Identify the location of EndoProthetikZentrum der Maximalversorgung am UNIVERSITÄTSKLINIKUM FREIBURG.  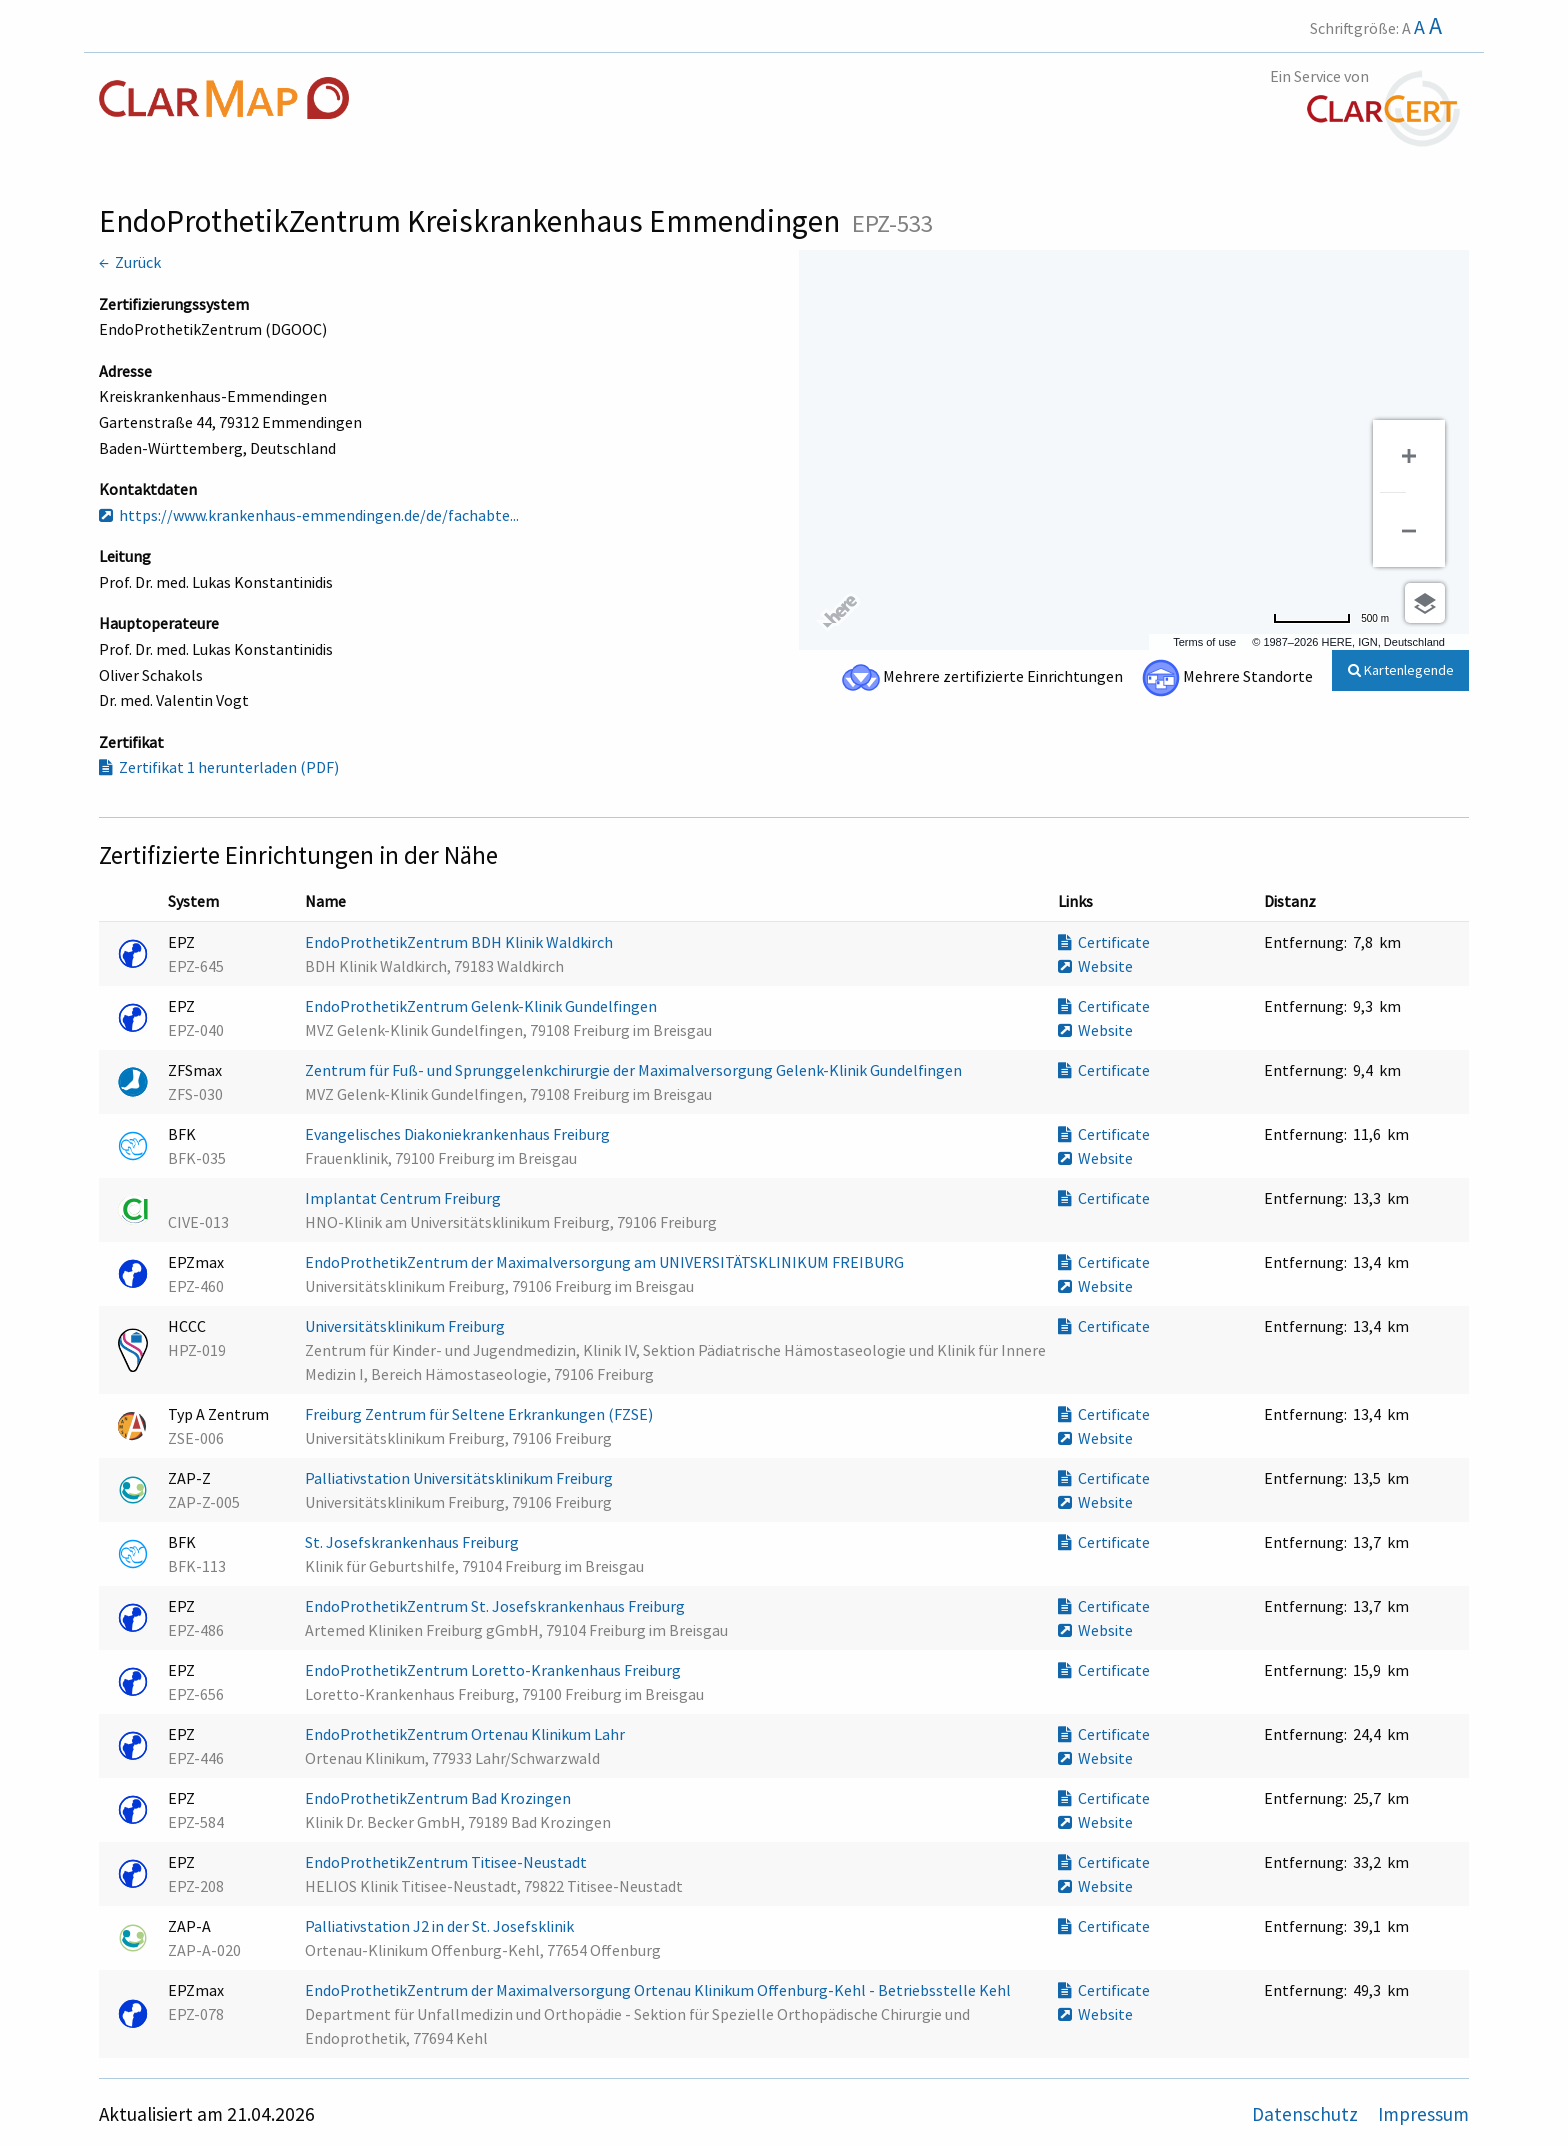
(606, 1262).